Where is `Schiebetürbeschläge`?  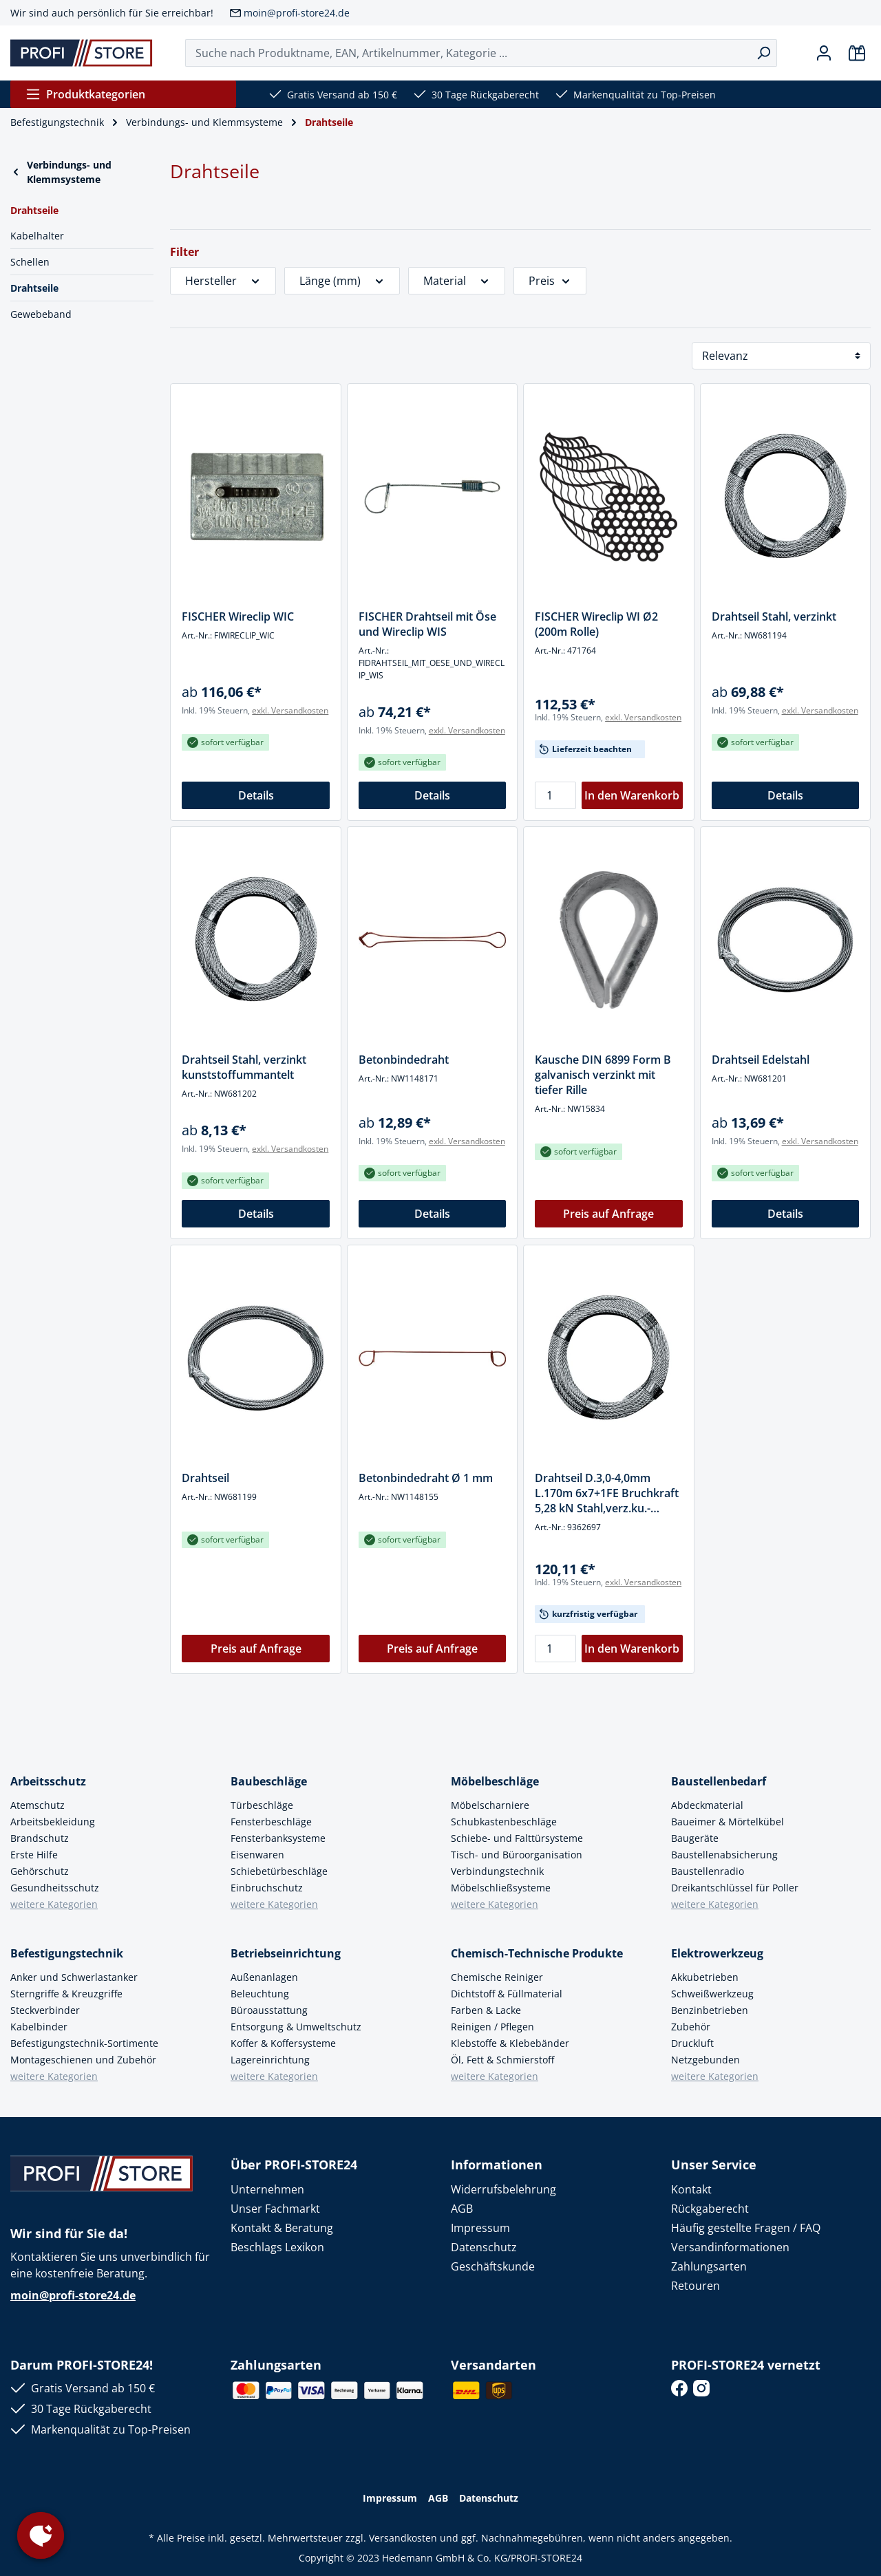 Schiebetürbeschläge is located at coordinates (279, 1871).